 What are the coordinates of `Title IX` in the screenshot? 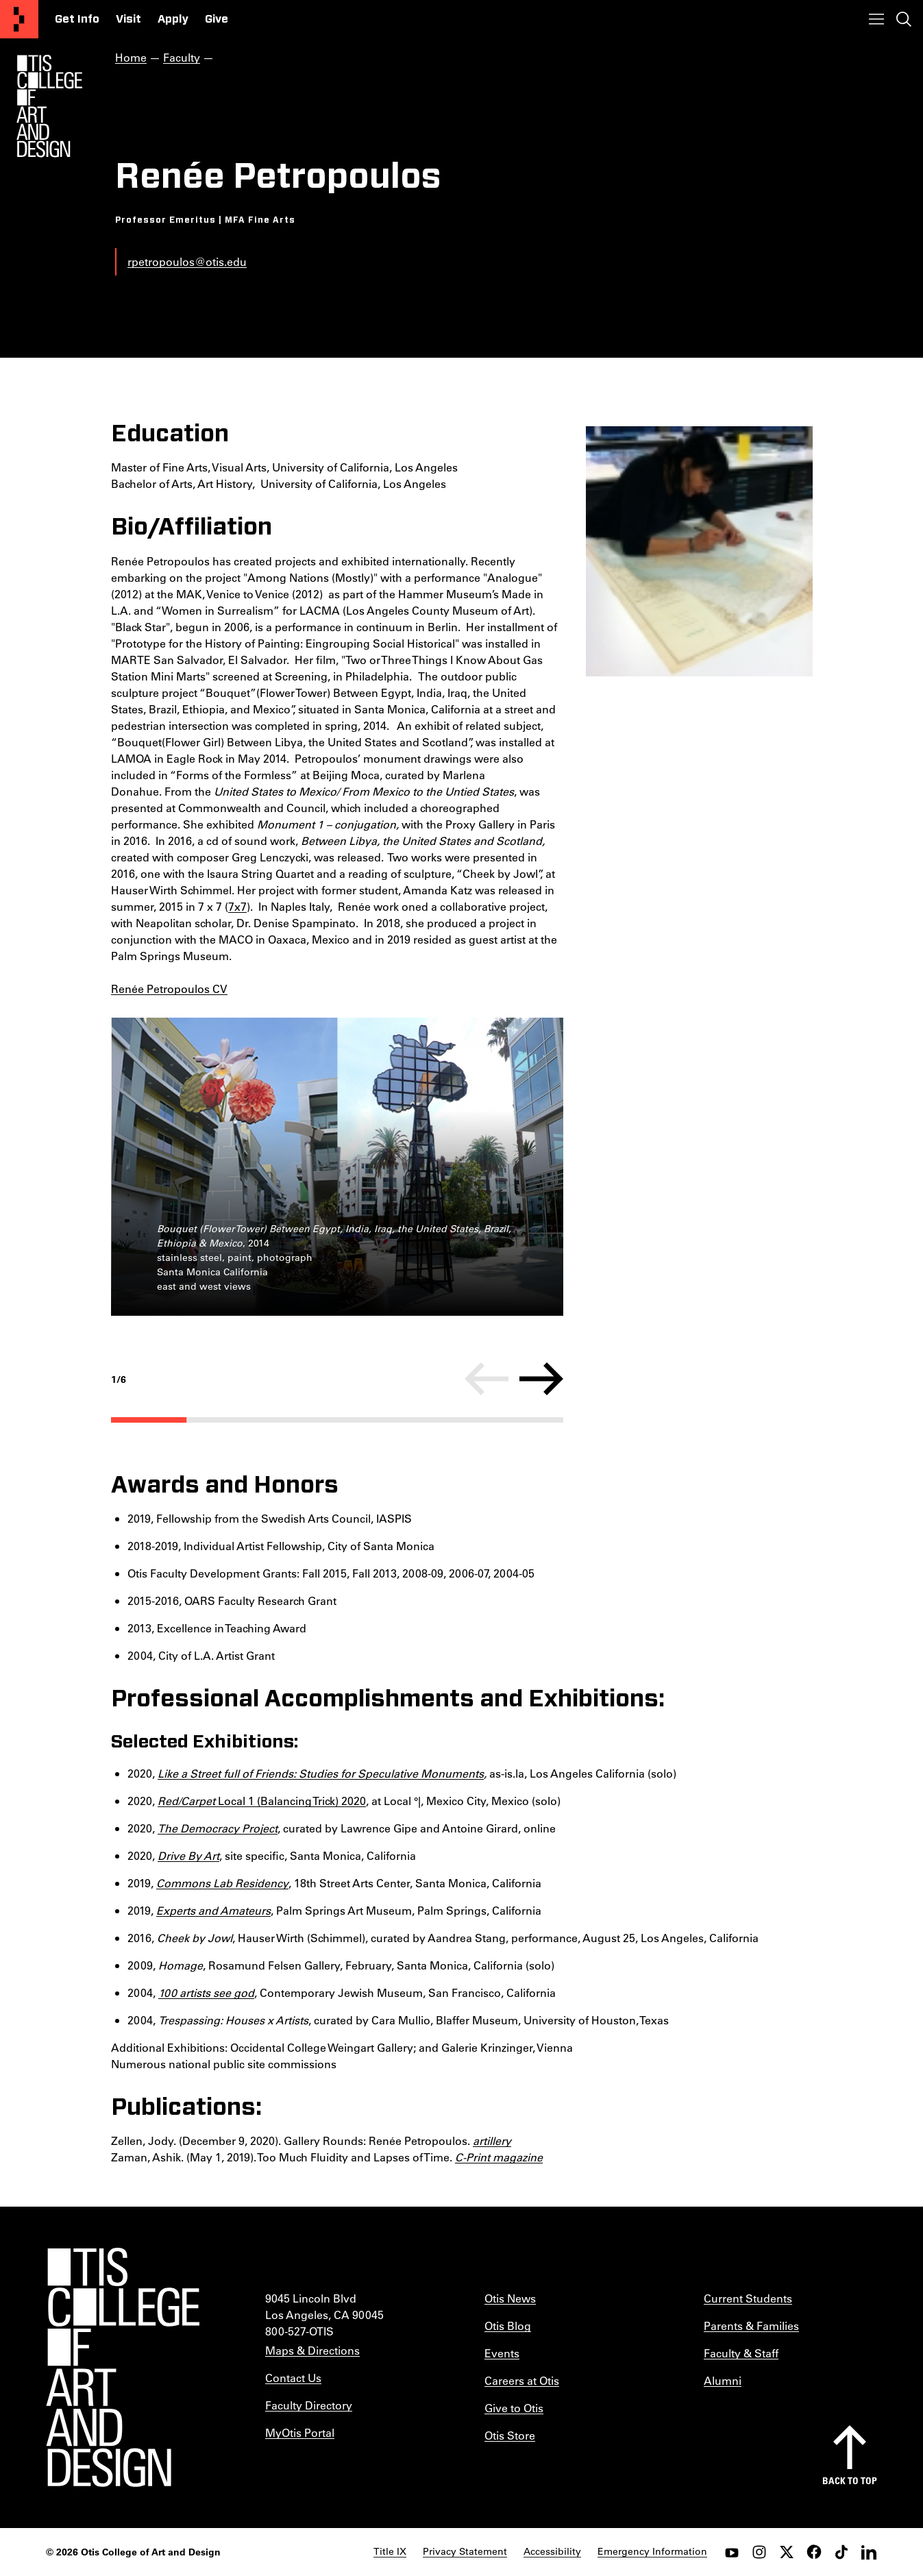 It's located at (389, 2551).